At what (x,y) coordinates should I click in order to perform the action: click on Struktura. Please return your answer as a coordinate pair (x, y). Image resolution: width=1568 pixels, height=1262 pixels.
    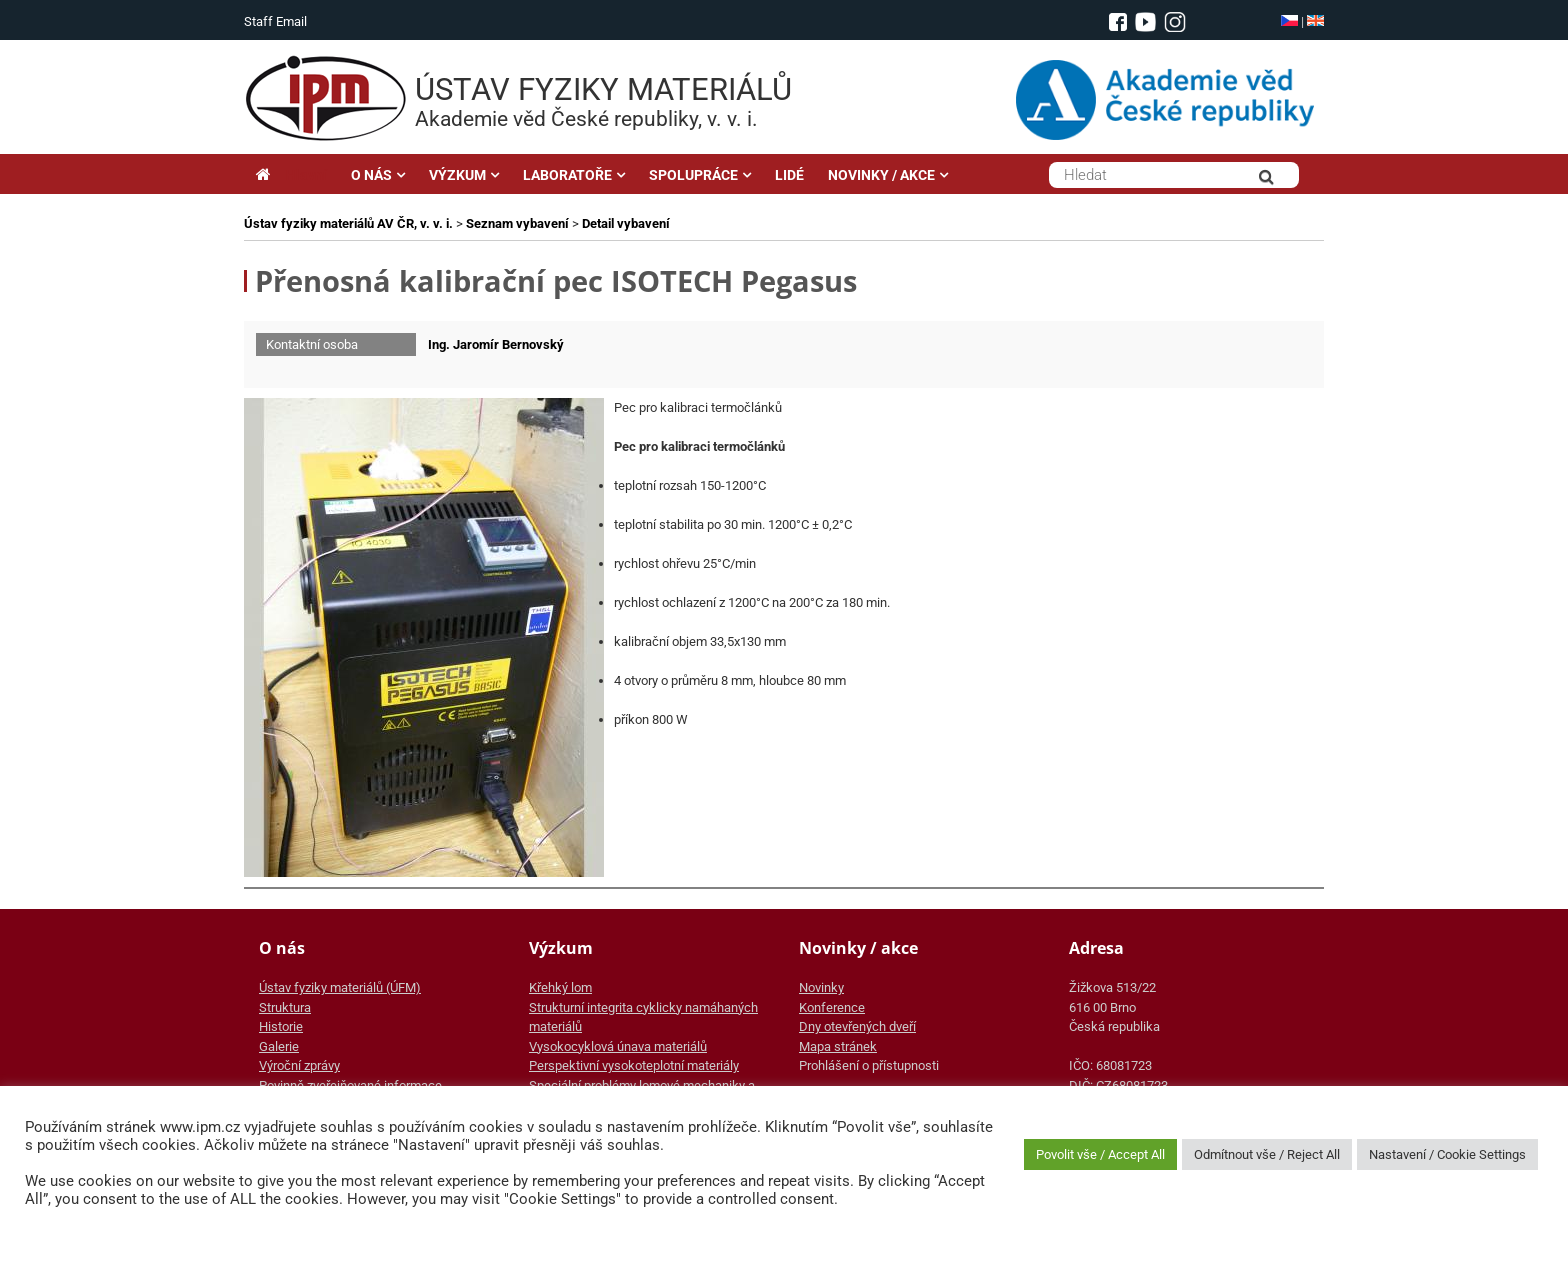
    Looking at the image, I should click on (285, 1007).